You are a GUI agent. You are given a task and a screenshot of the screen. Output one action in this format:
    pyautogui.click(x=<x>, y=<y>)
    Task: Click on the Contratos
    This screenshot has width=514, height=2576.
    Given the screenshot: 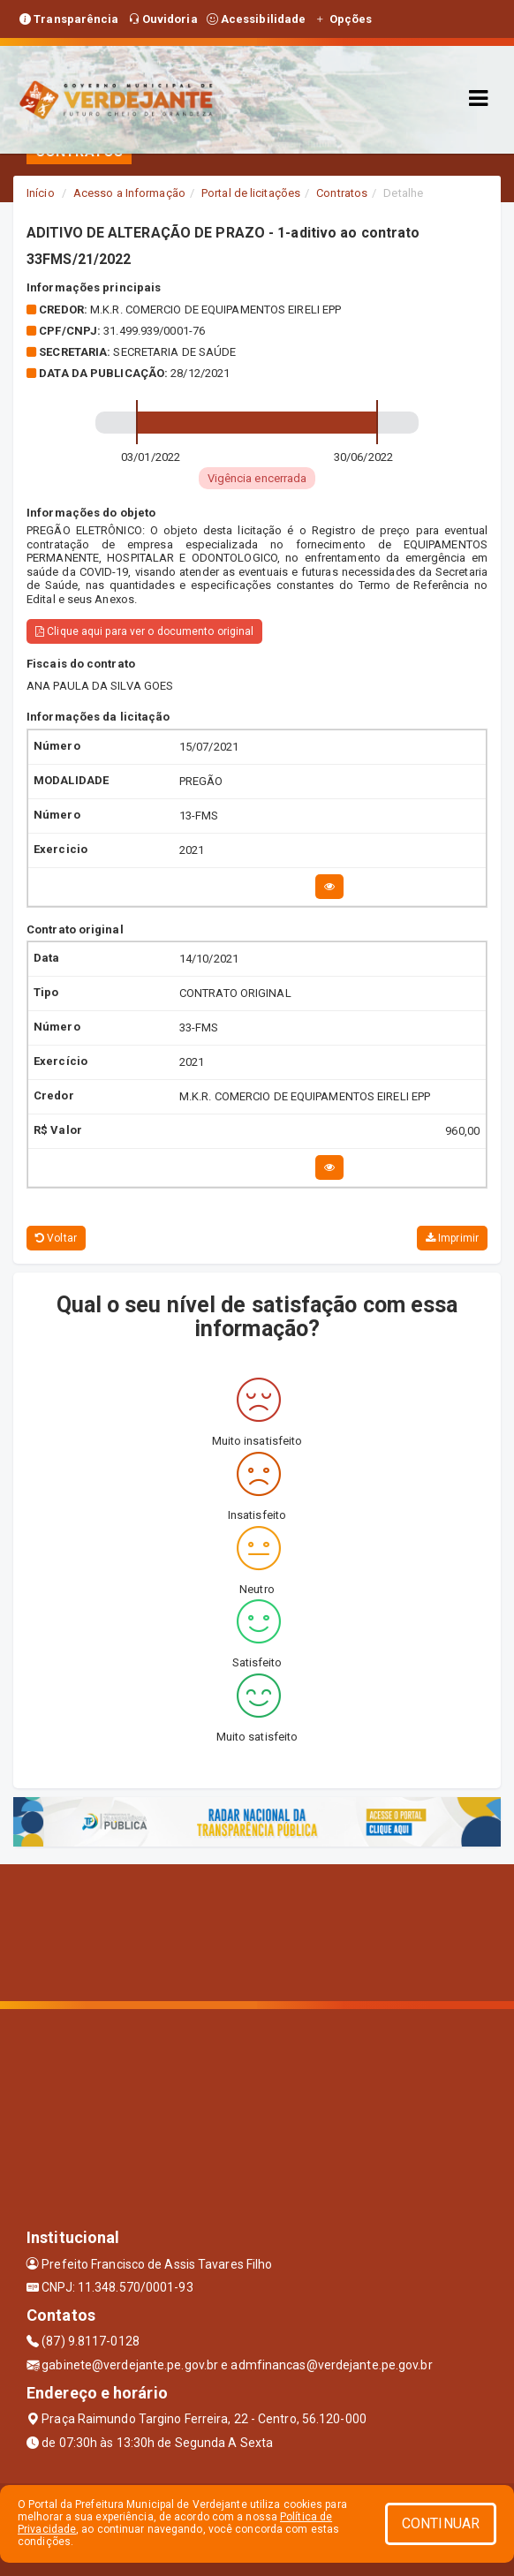 What is the action you would take?
    pyautogui.click(x=341, y=193)
    